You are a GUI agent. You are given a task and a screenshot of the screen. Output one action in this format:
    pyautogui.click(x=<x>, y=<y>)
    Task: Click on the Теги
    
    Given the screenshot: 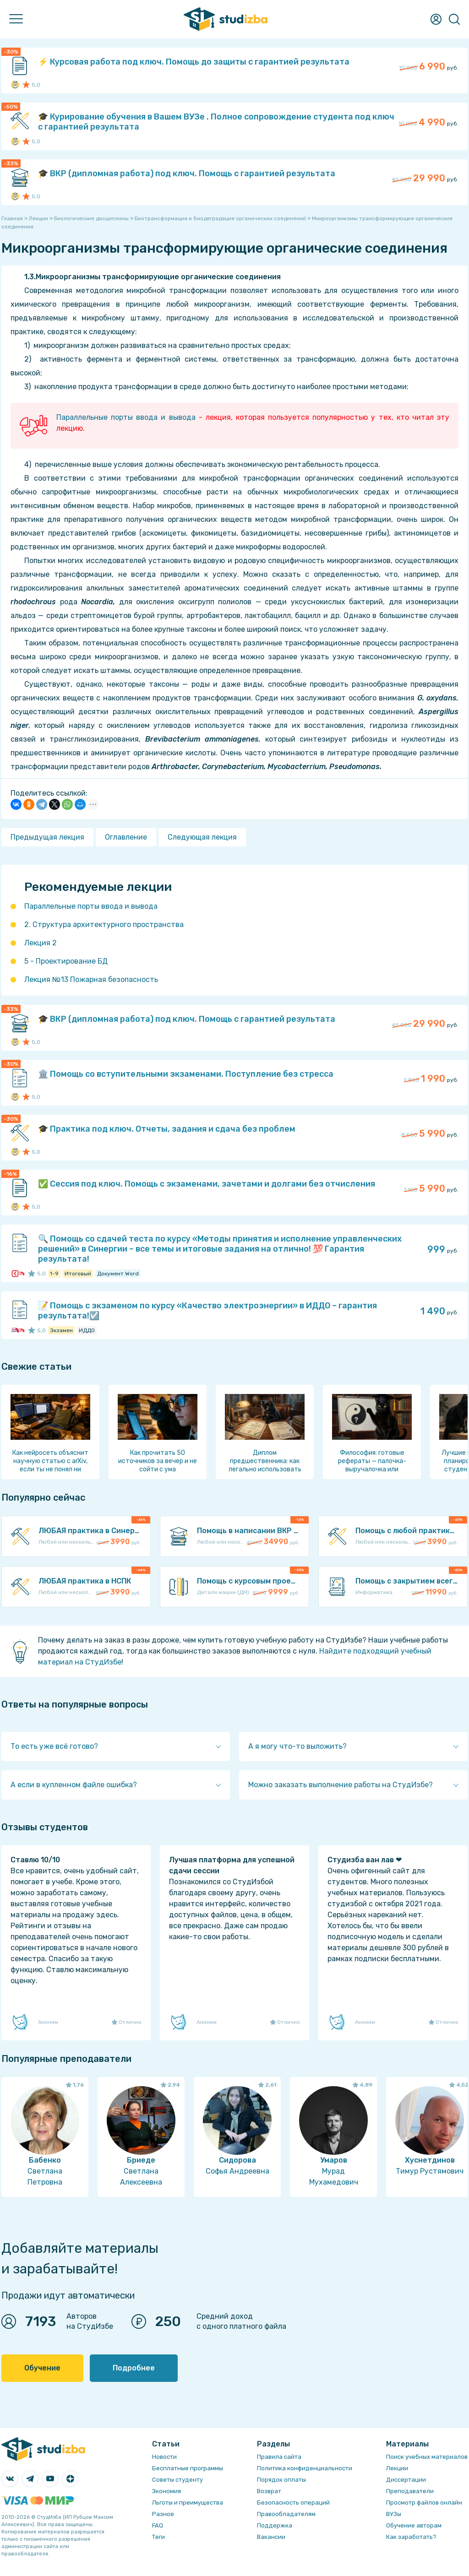 What is the action you would take?
    pyautogui.click(x=158, y=2536)
    